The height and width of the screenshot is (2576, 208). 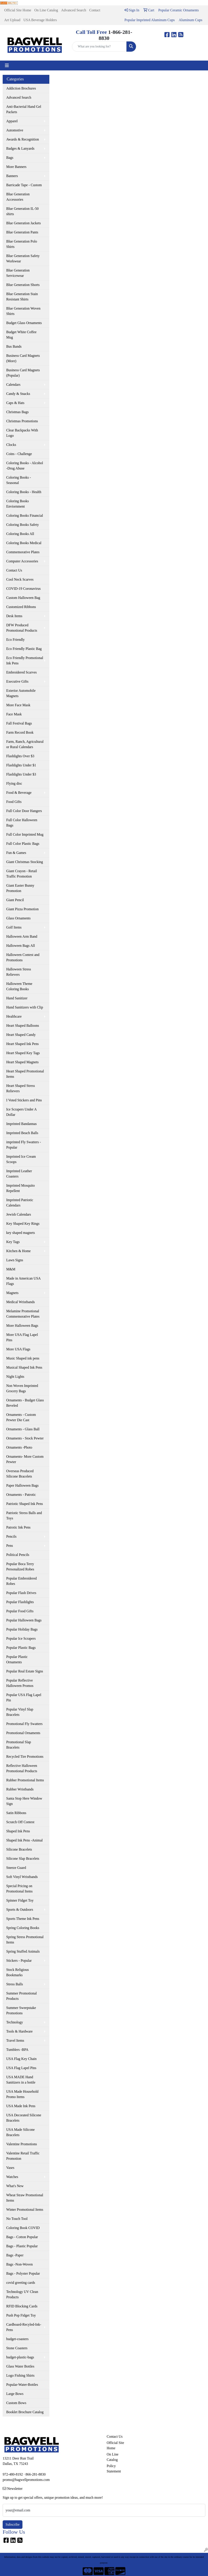 I want to click on Jewish Calendars, so click(x=18, y=1214).